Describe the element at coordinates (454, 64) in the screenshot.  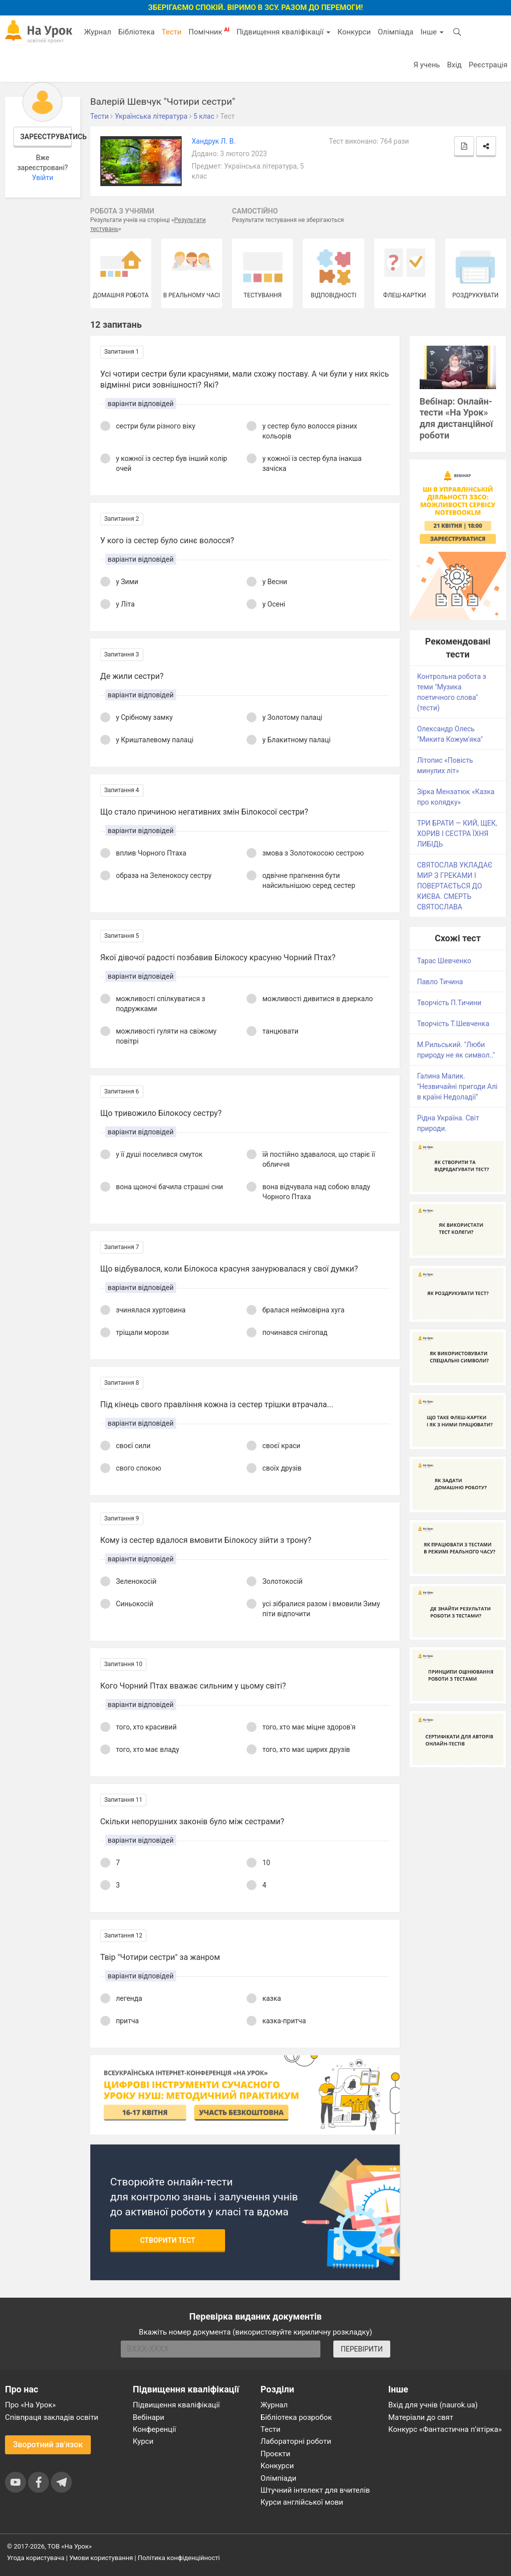
I see `Вхід` at that location.